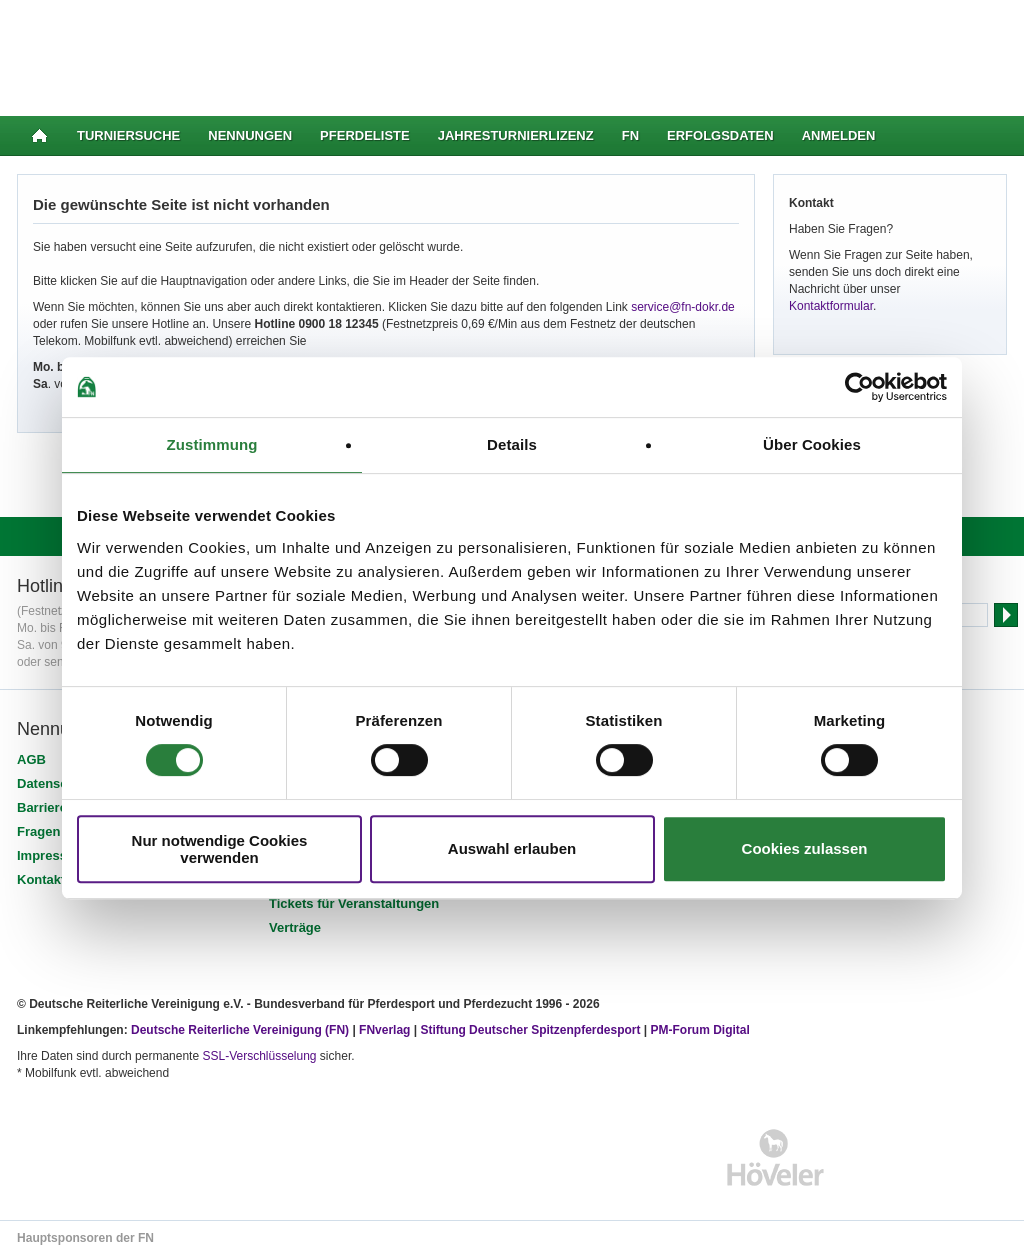 This screenshot has height=1256, width=1024. I want to click on AGB, so click(31, 759).